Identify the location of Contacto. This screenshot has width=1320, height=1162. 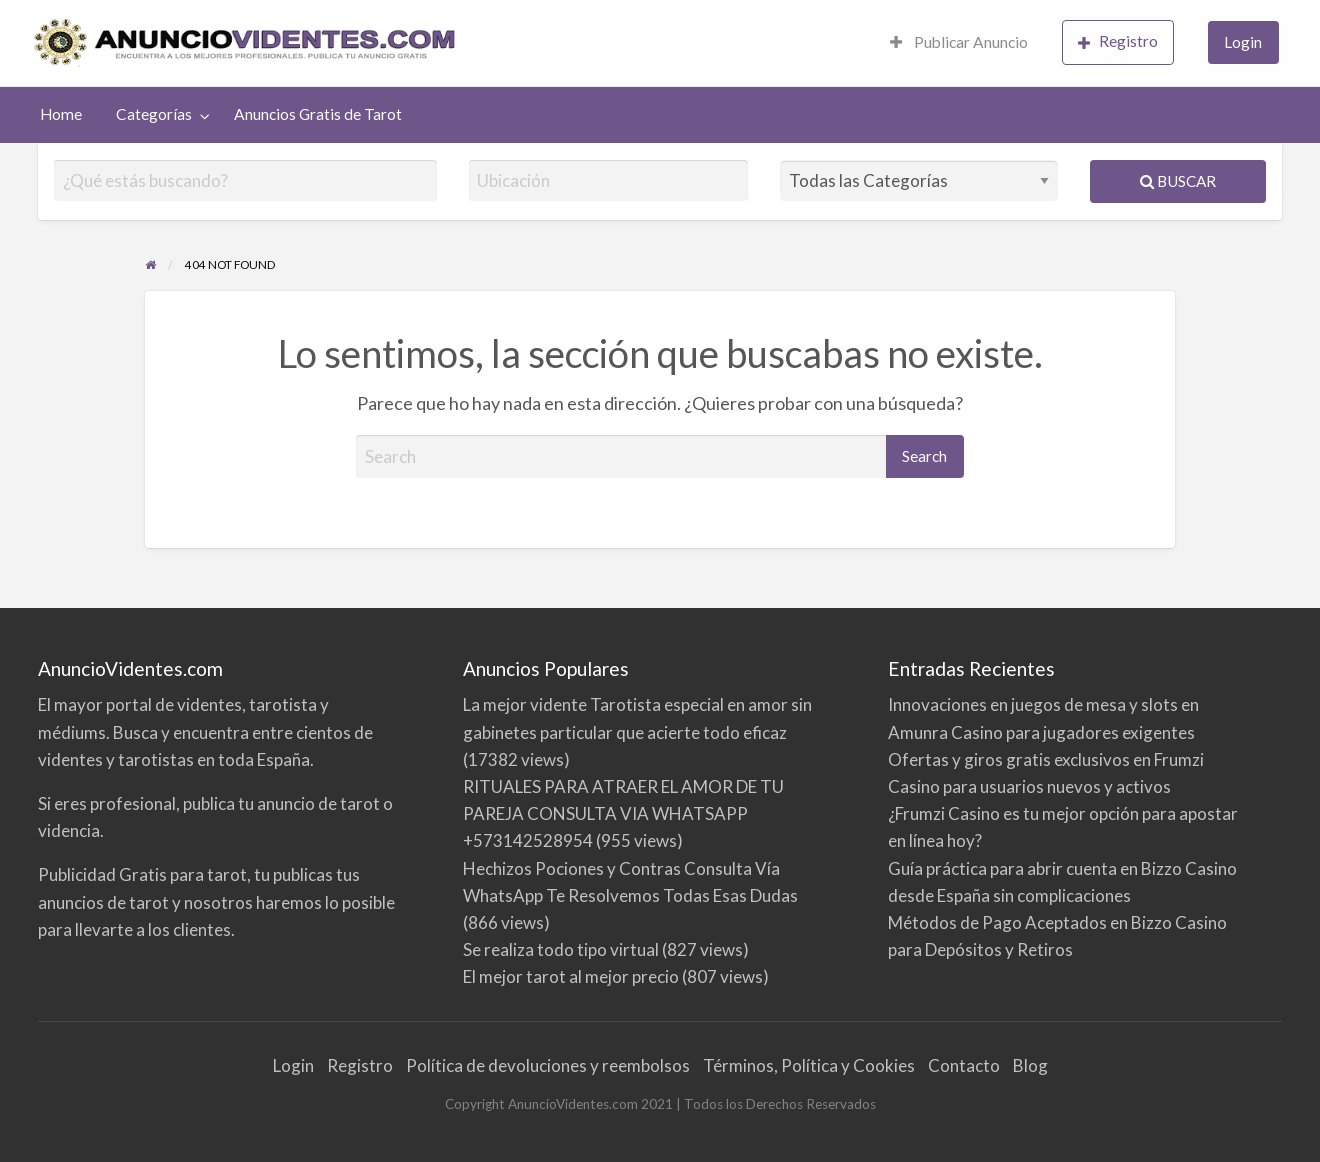
(964, 1065).